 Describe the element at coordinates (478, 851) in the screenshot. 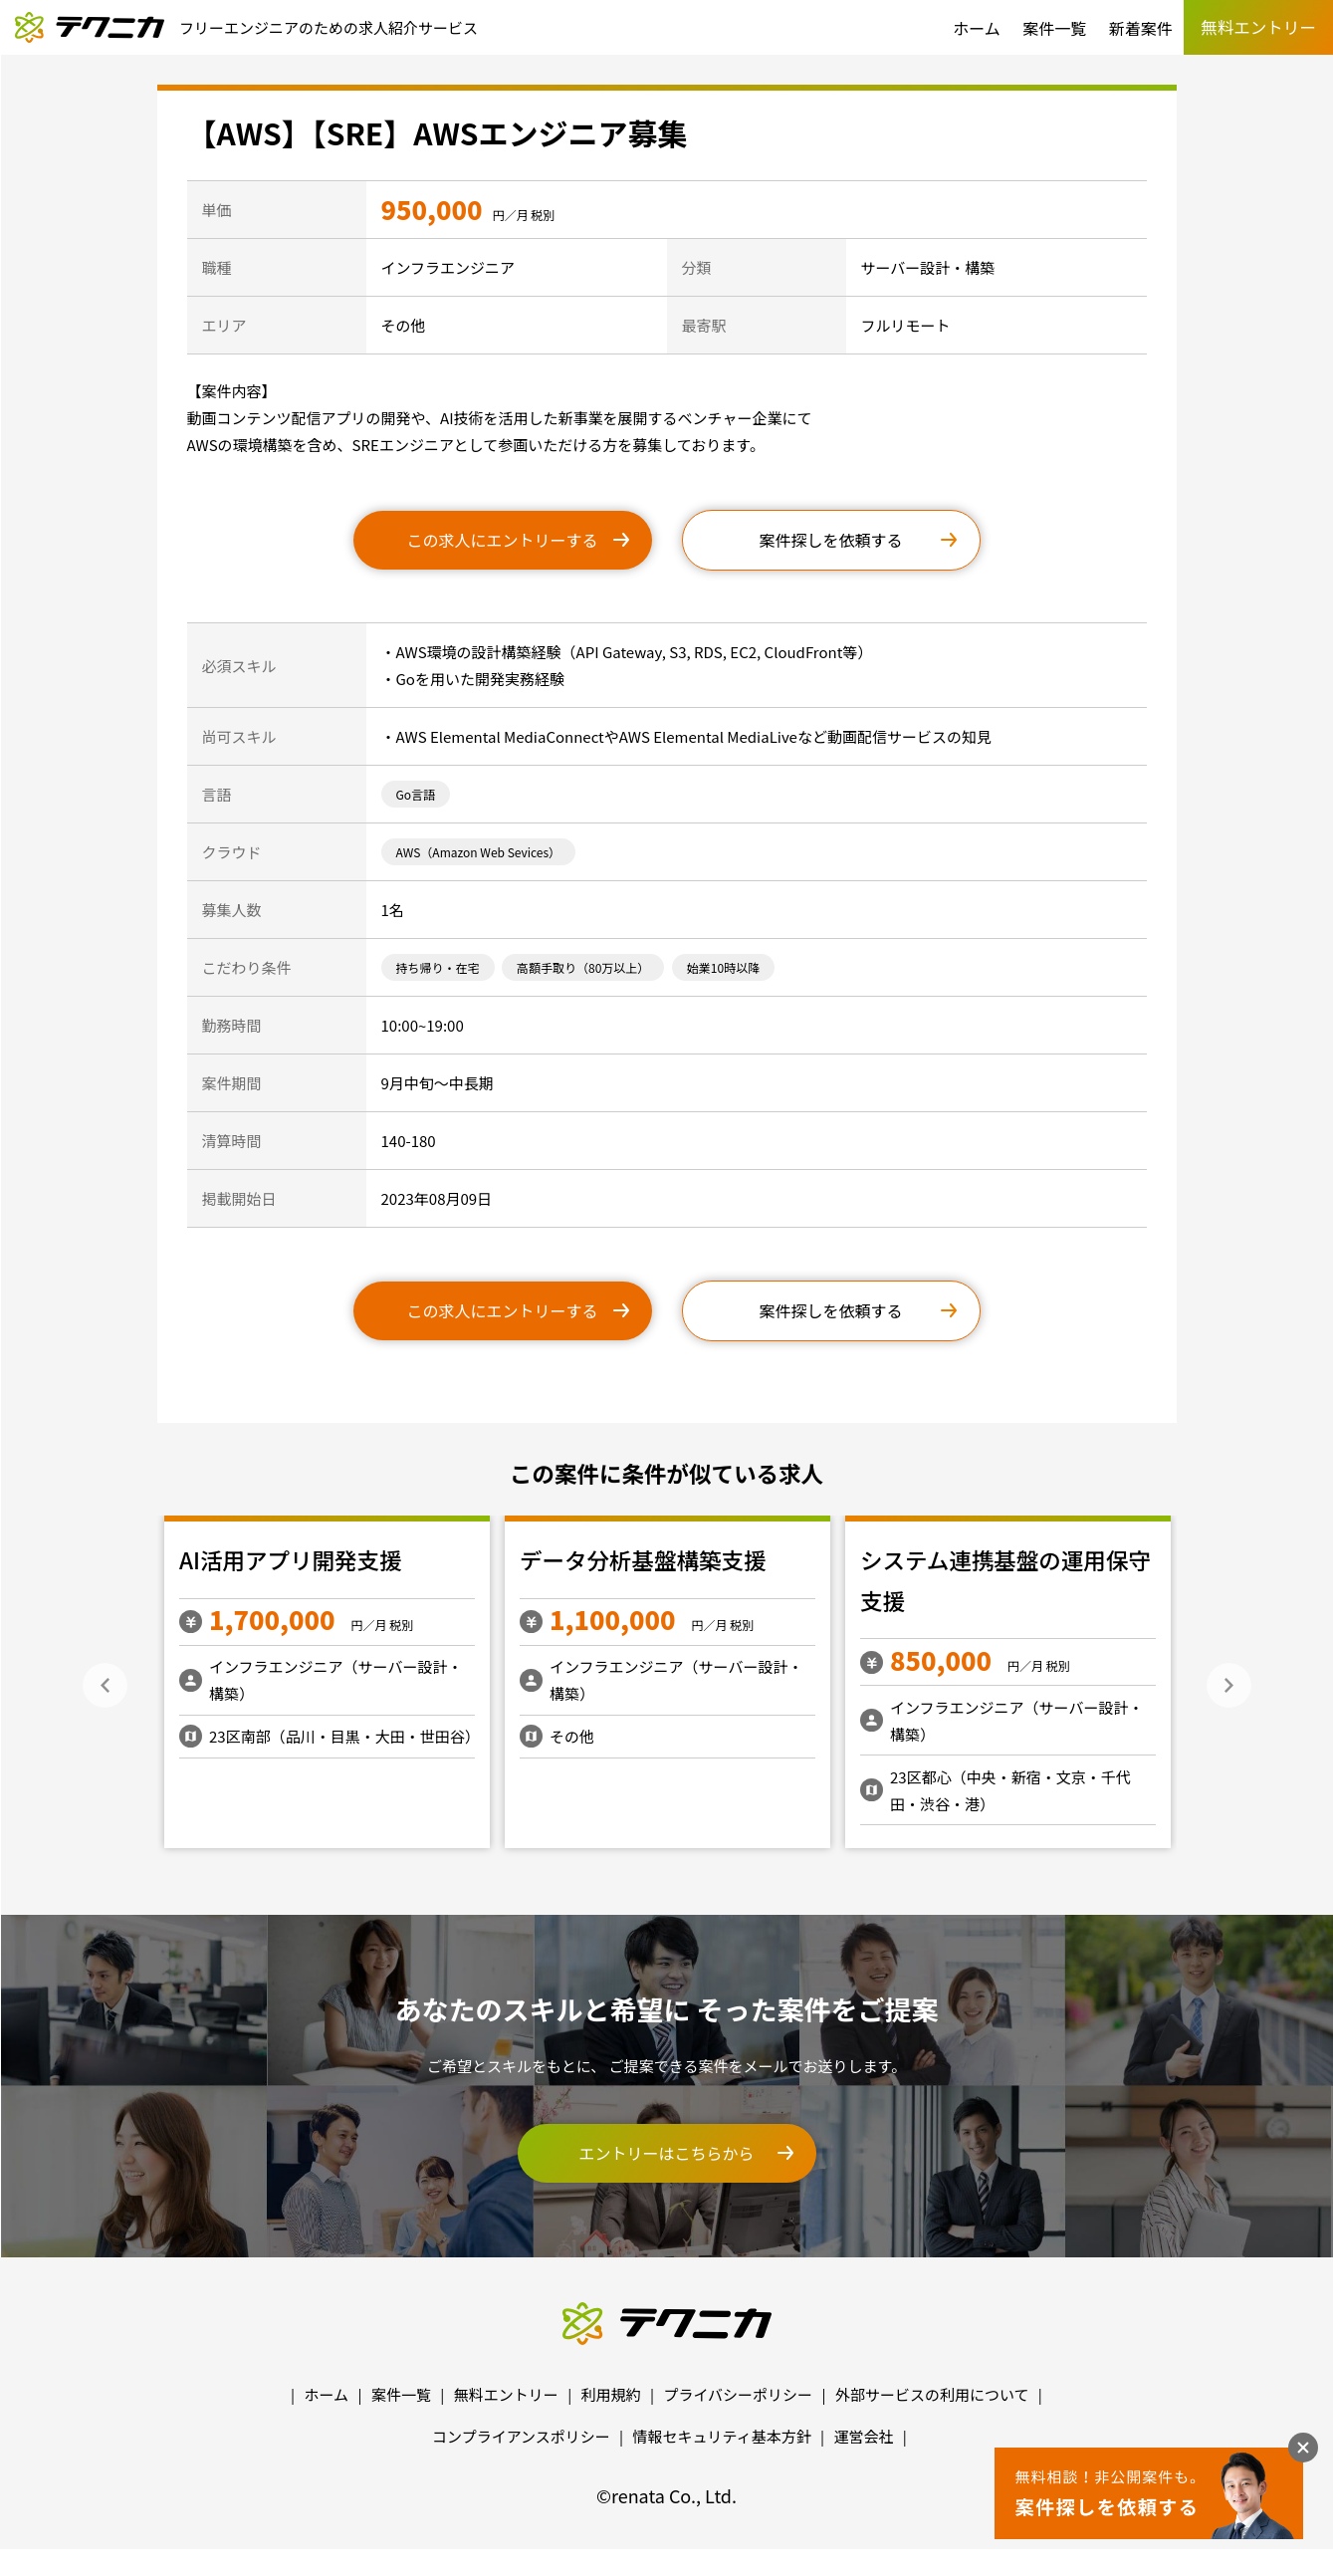

I see `AWS（Amazon Web Sevices）` at that location.